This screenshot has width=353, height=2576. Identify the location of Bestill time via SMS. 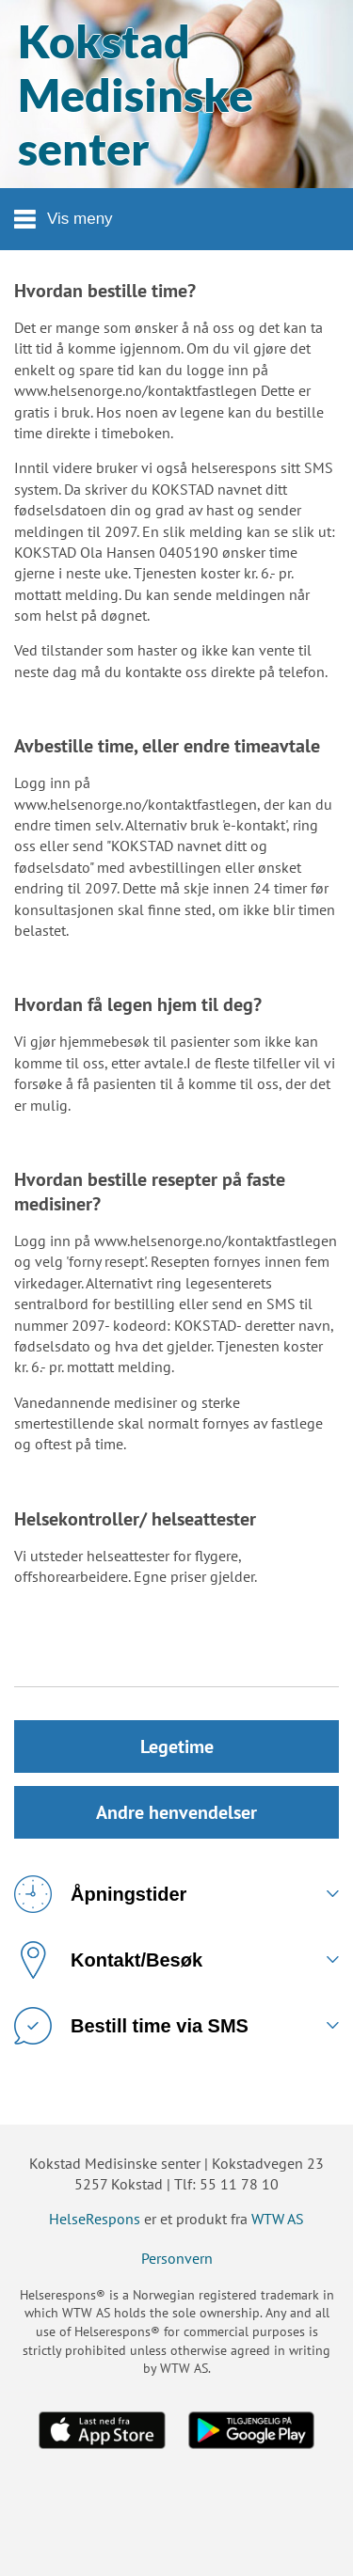
(131, 2026).